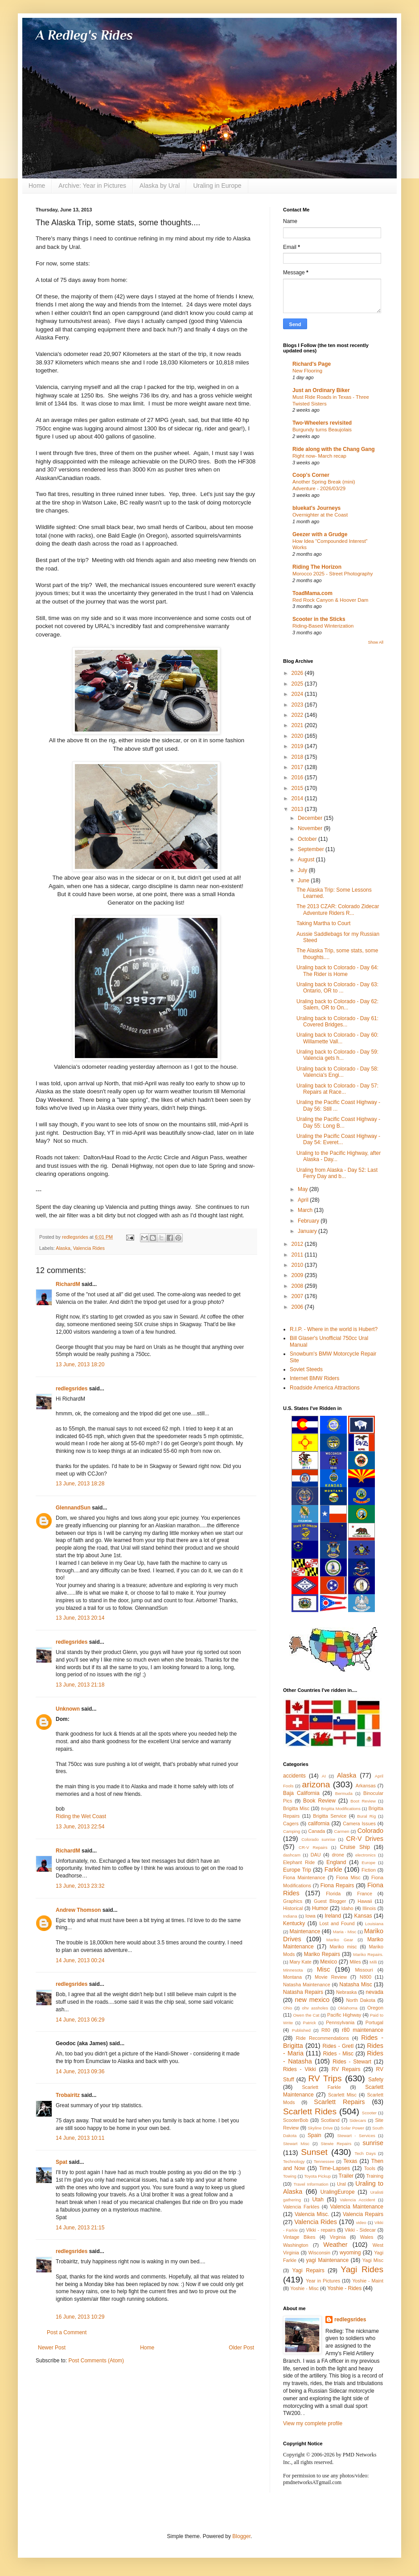 The height and width of the screenshot is (2576, 419). What do you see at coordinates (323, 2280) in the screenshot?
I see `Year in Pictures` at bounding box center [323, 2280].